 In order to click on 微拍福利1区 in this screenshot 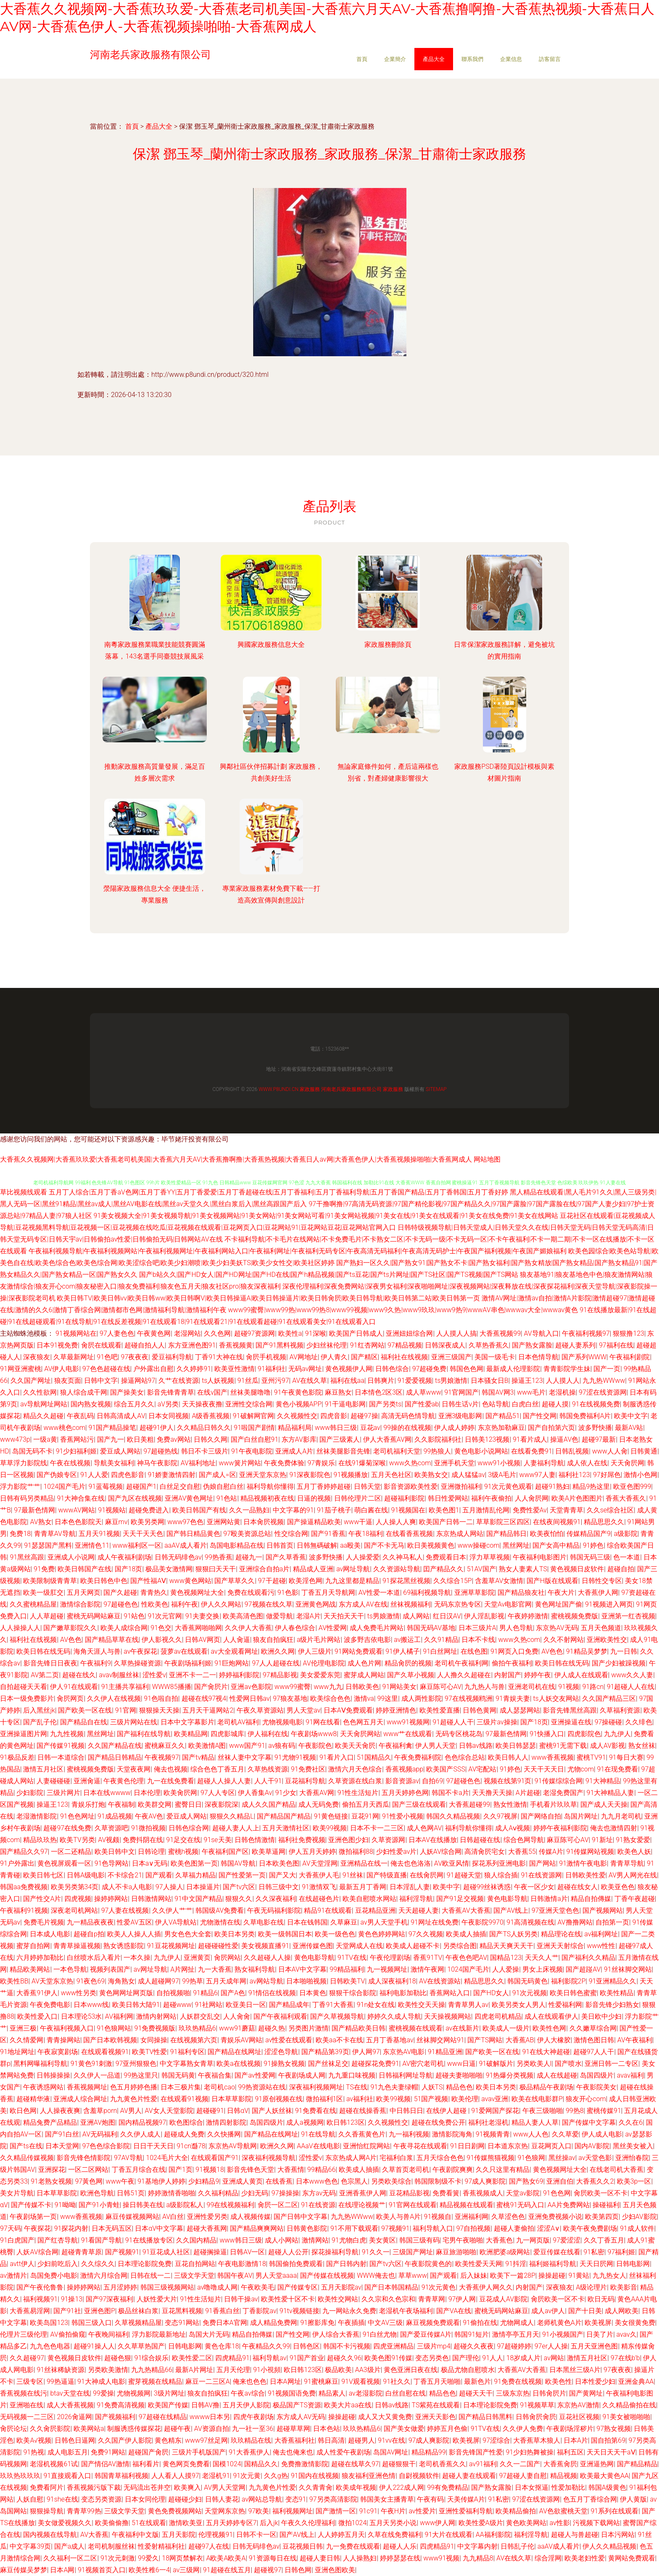, I will do `click(324, 2099)`.